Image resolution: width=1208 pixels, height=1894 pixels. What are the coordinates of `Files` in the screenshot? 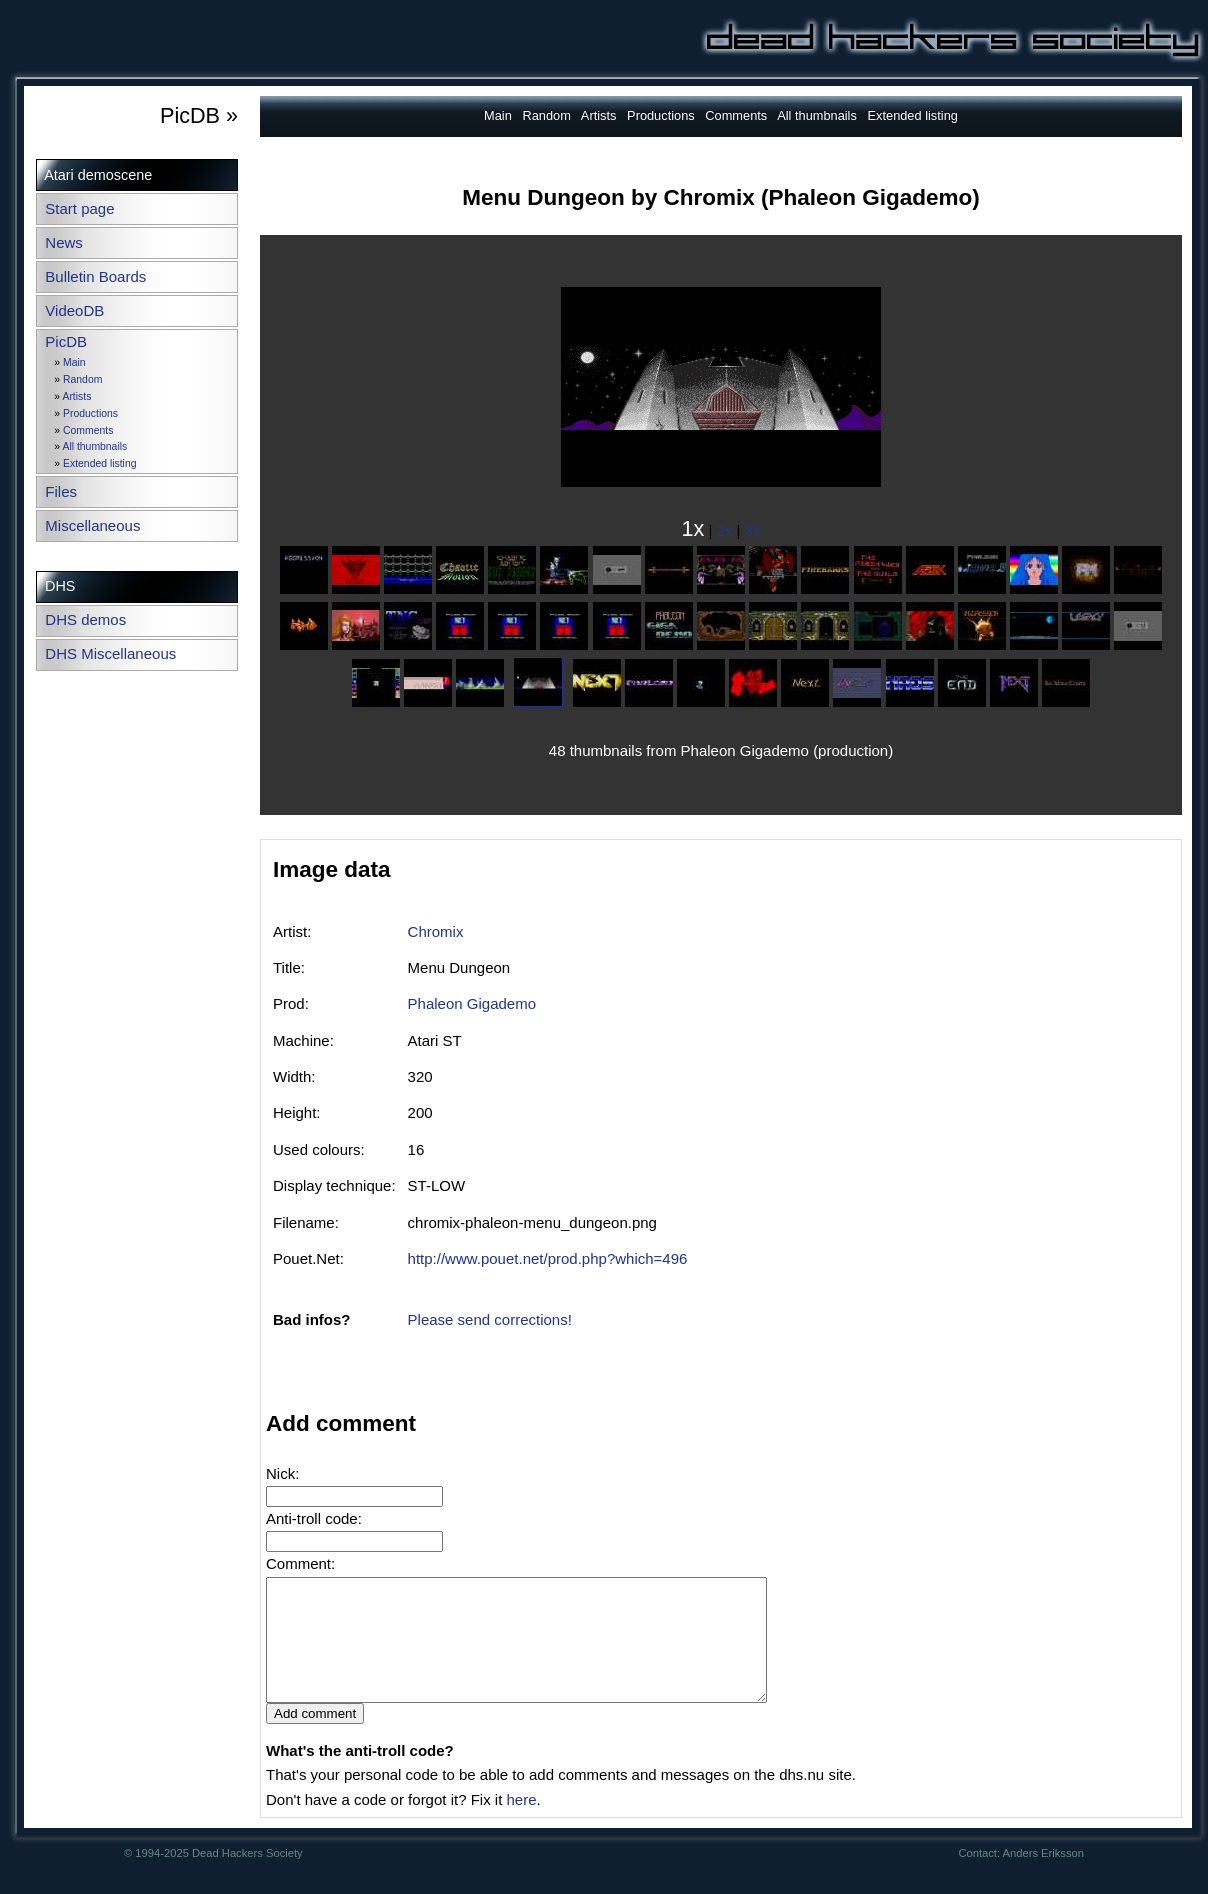 It's located at (61, 491).